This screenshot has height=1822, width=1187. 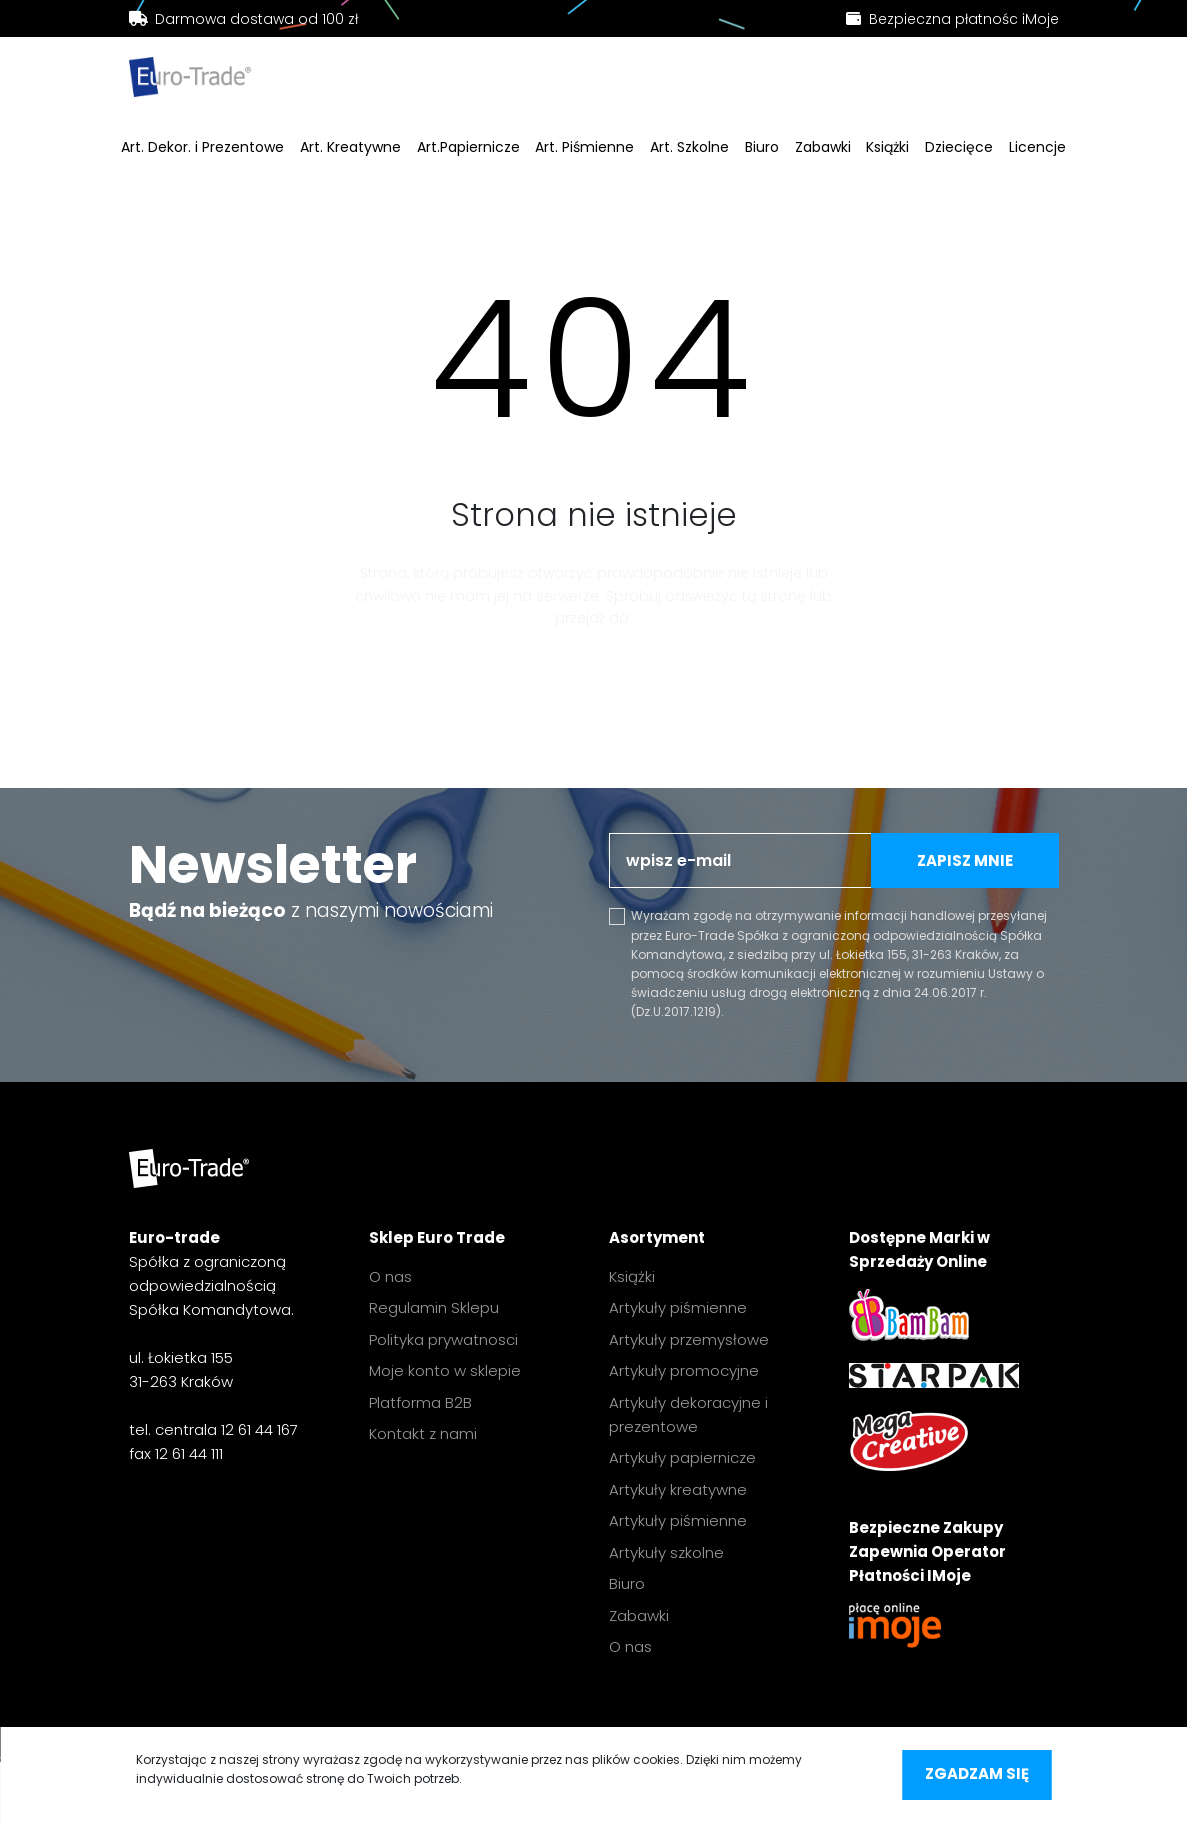 What do you see at coordinates (823, 148) in the screenshot?
I see `Zabawki` at bounding box center [823, 148].